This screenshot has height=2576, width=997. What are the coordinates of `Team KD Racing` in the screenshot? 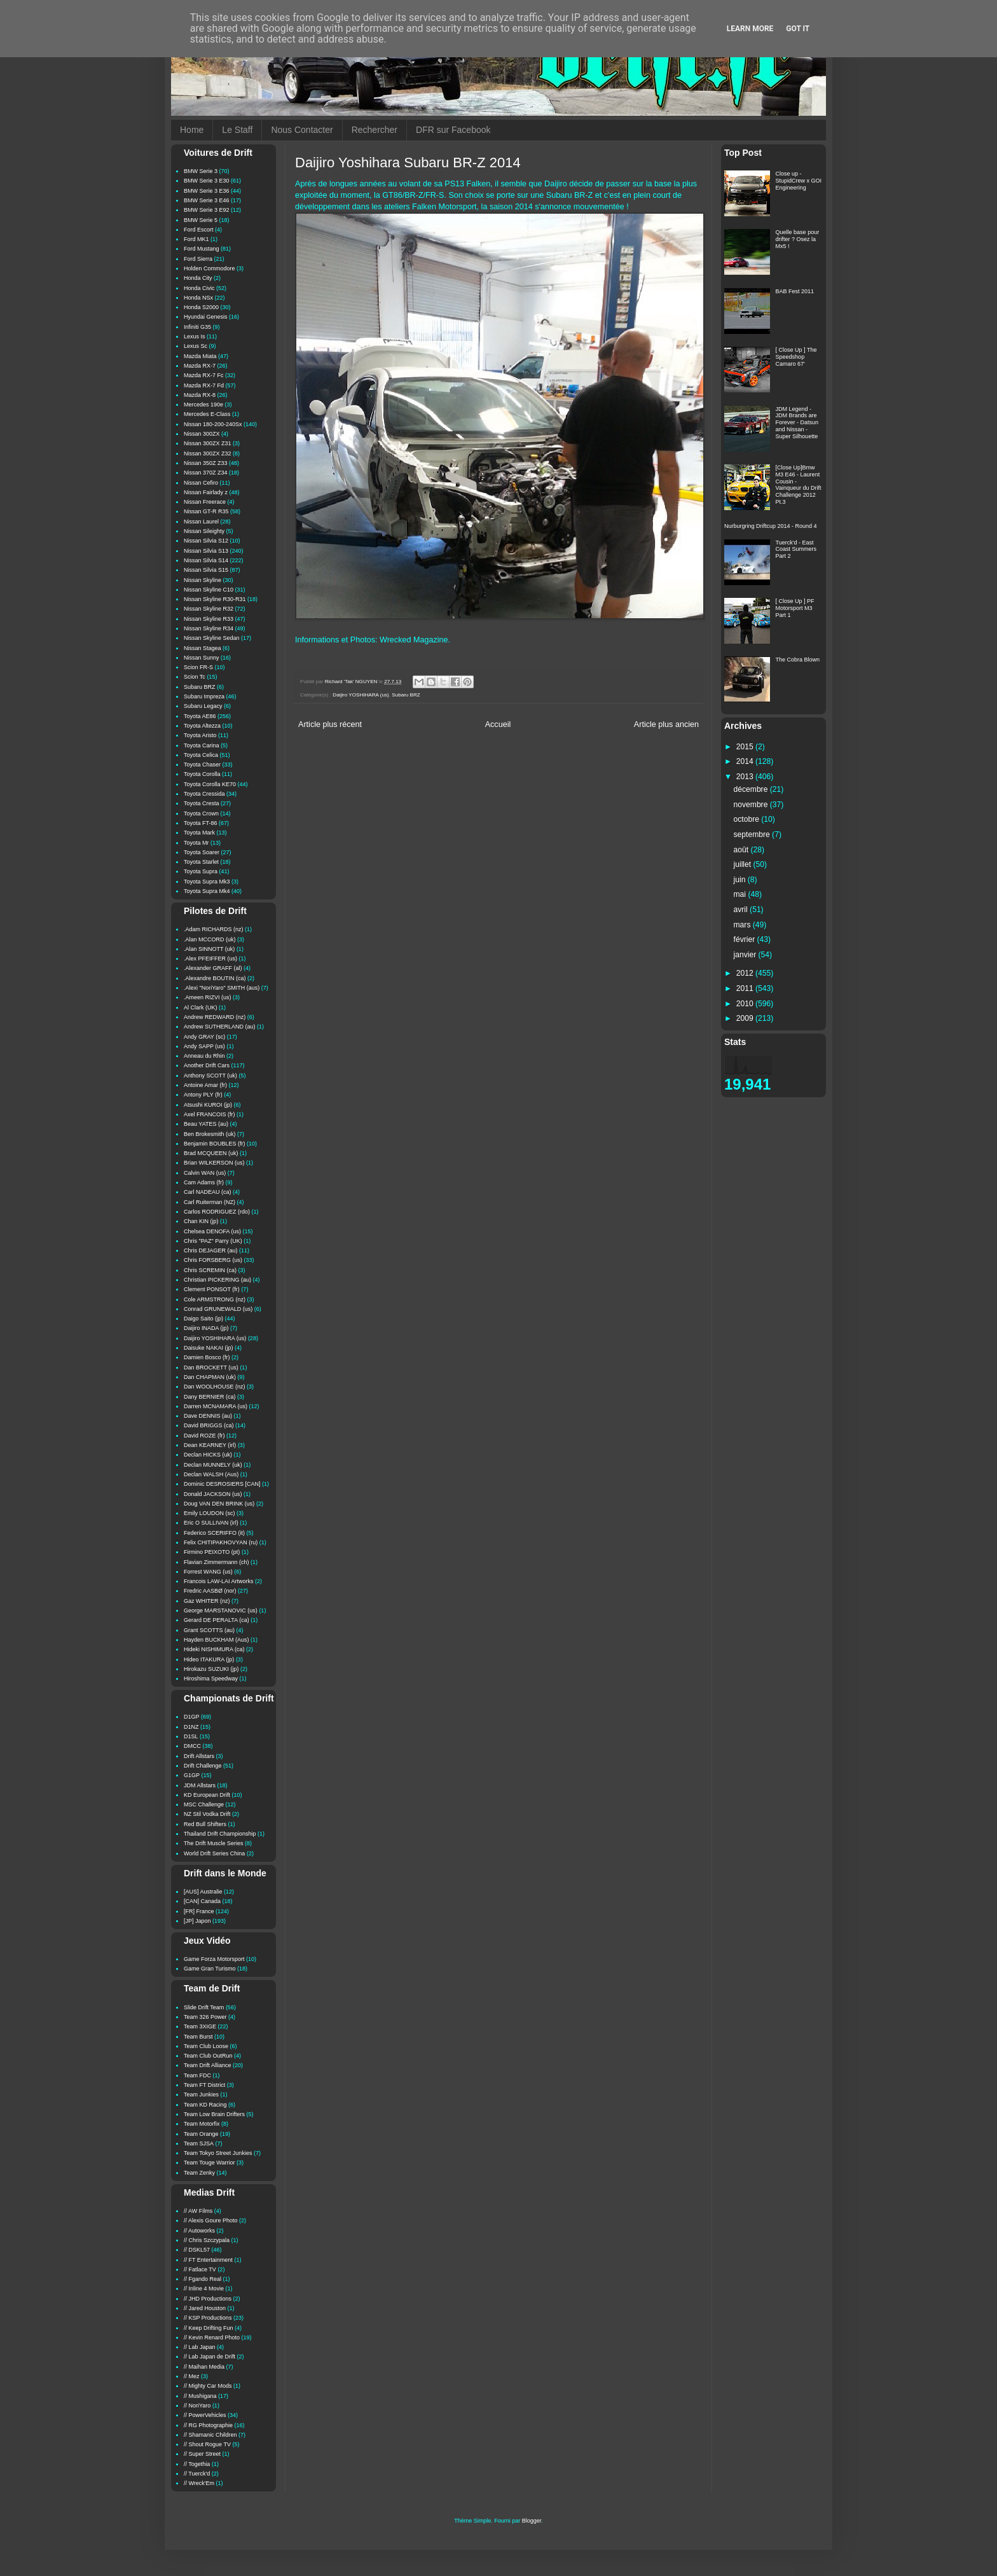 It's located at (205, 2105).